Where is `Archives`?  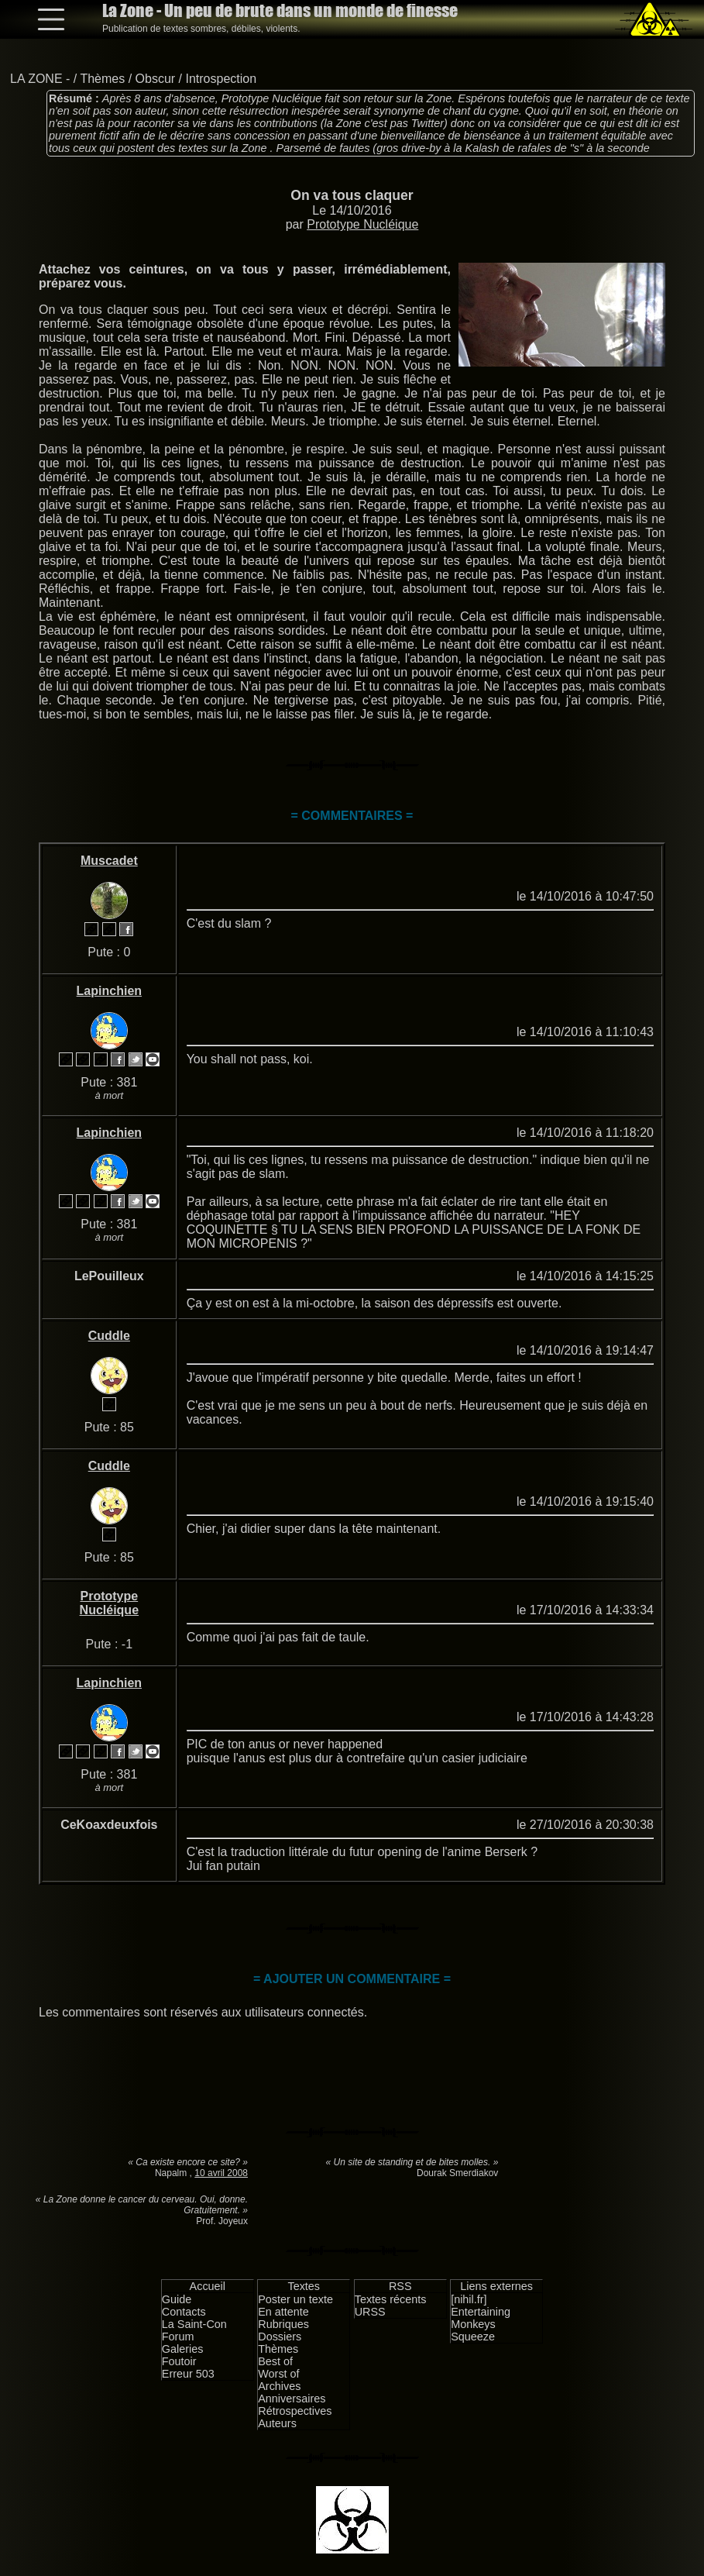
Archives is located at coordinates (279, 2386).